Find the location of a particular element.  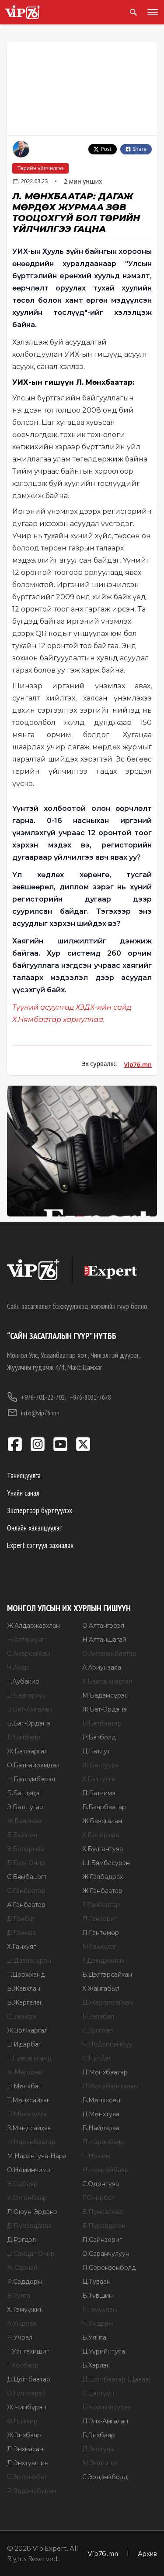

Post is located at coordinates (103, 149).